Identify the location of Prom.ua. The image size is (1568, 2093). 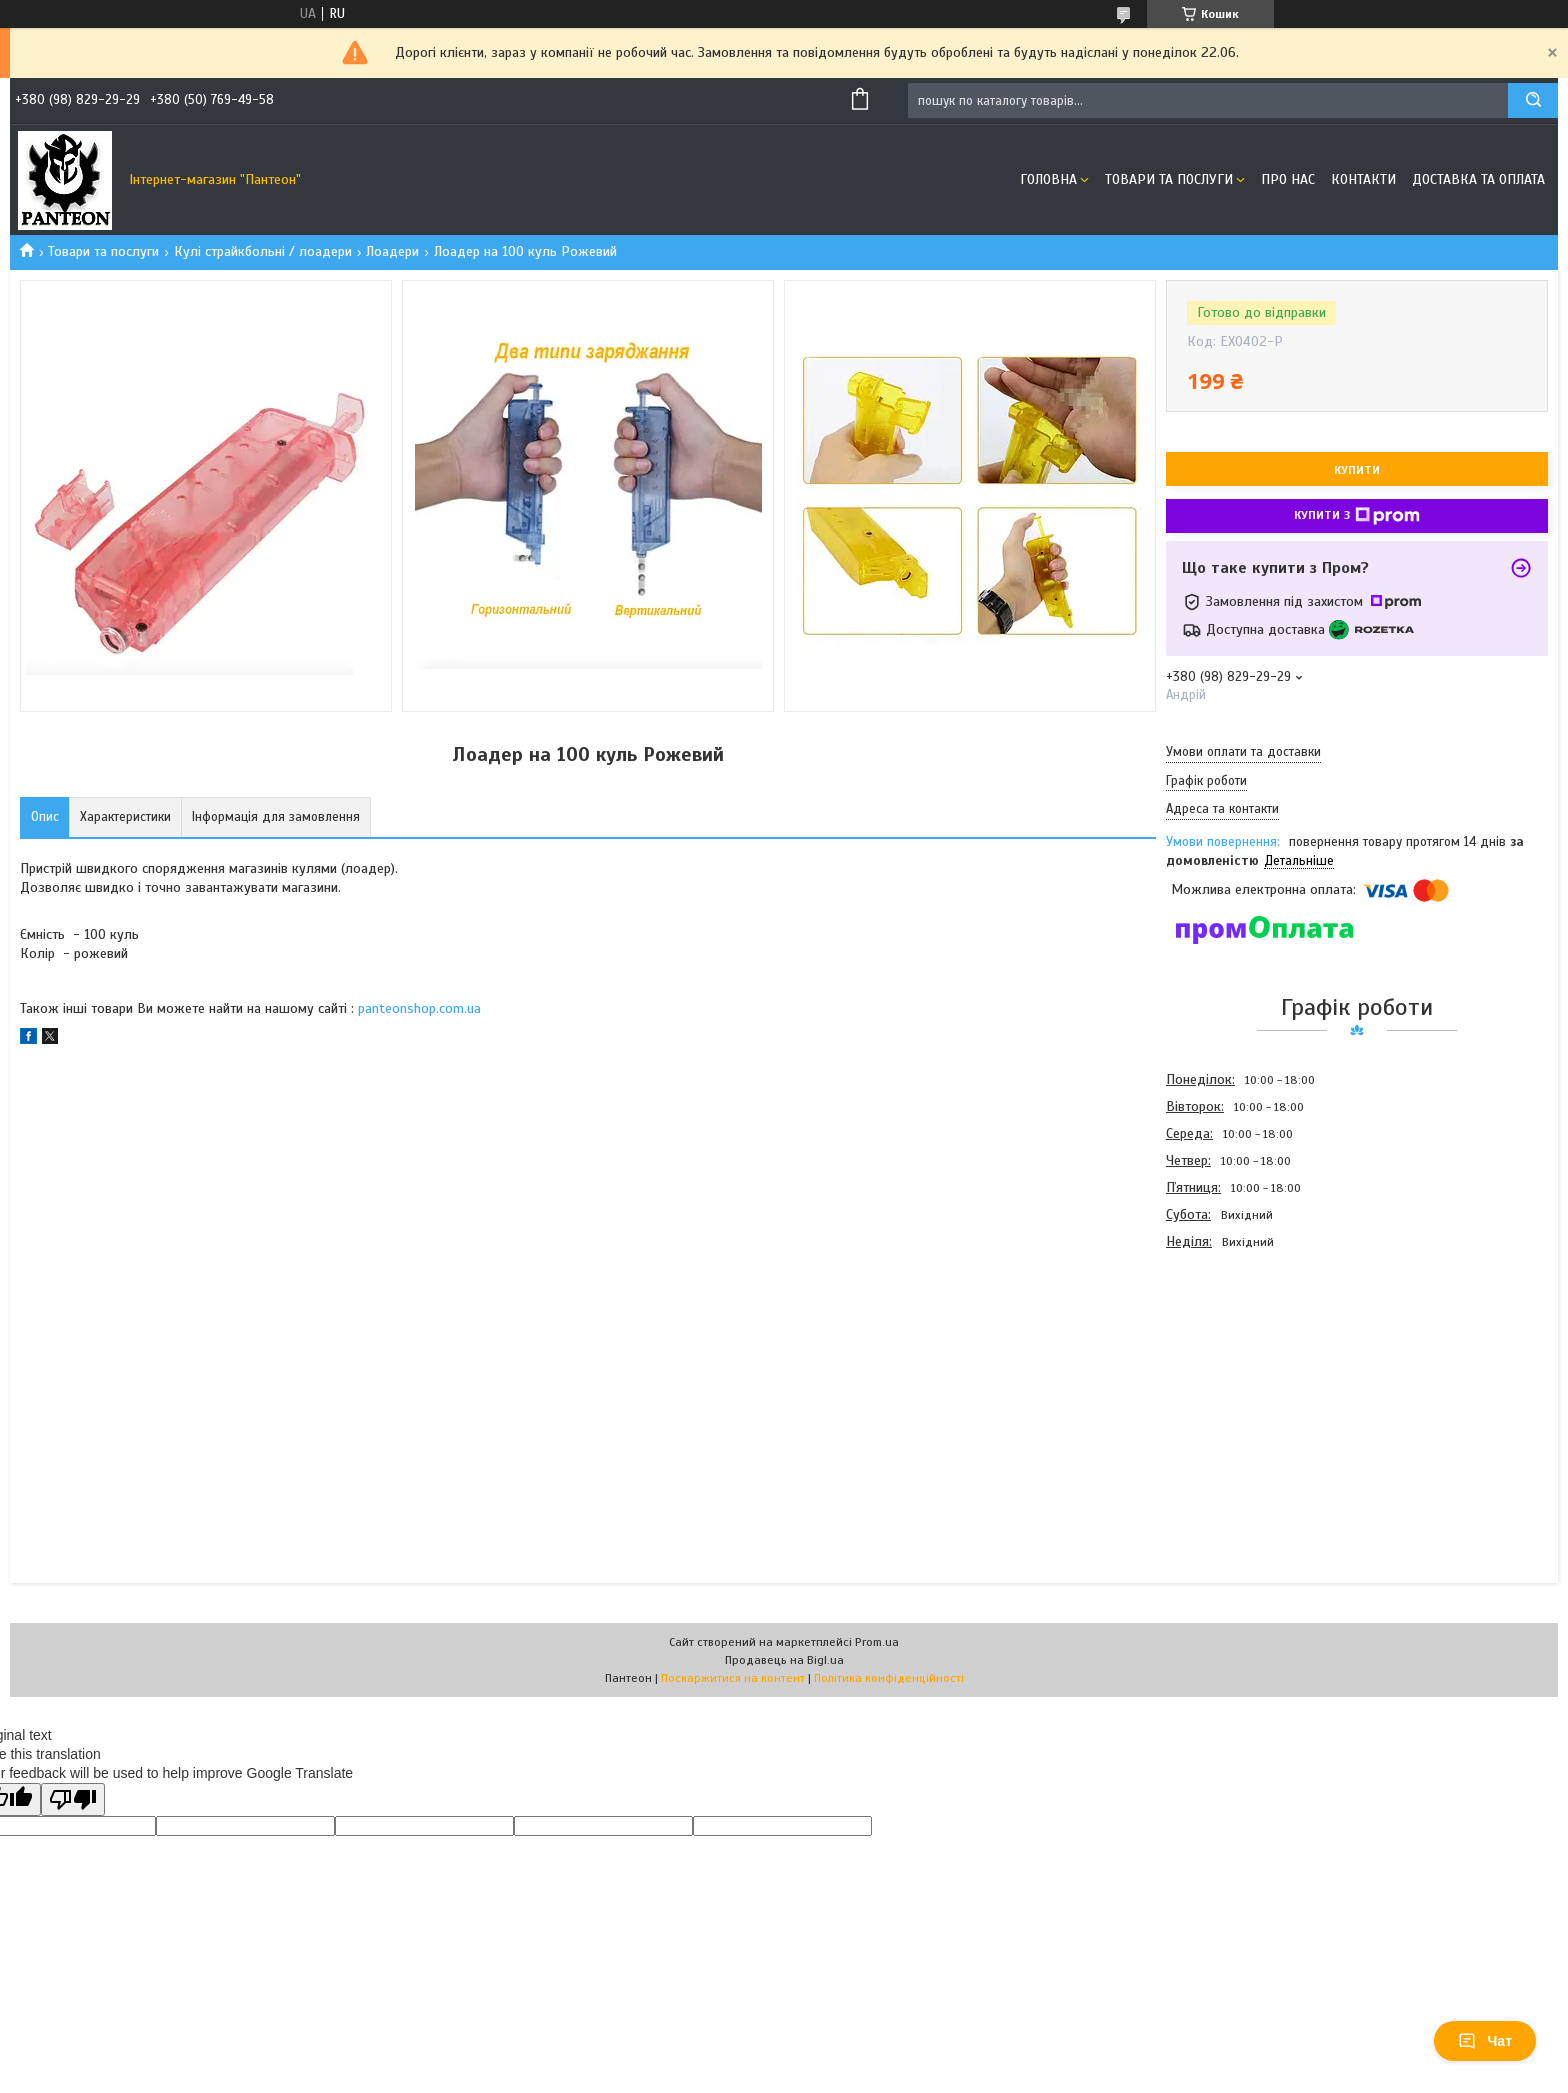
(877, 1642).